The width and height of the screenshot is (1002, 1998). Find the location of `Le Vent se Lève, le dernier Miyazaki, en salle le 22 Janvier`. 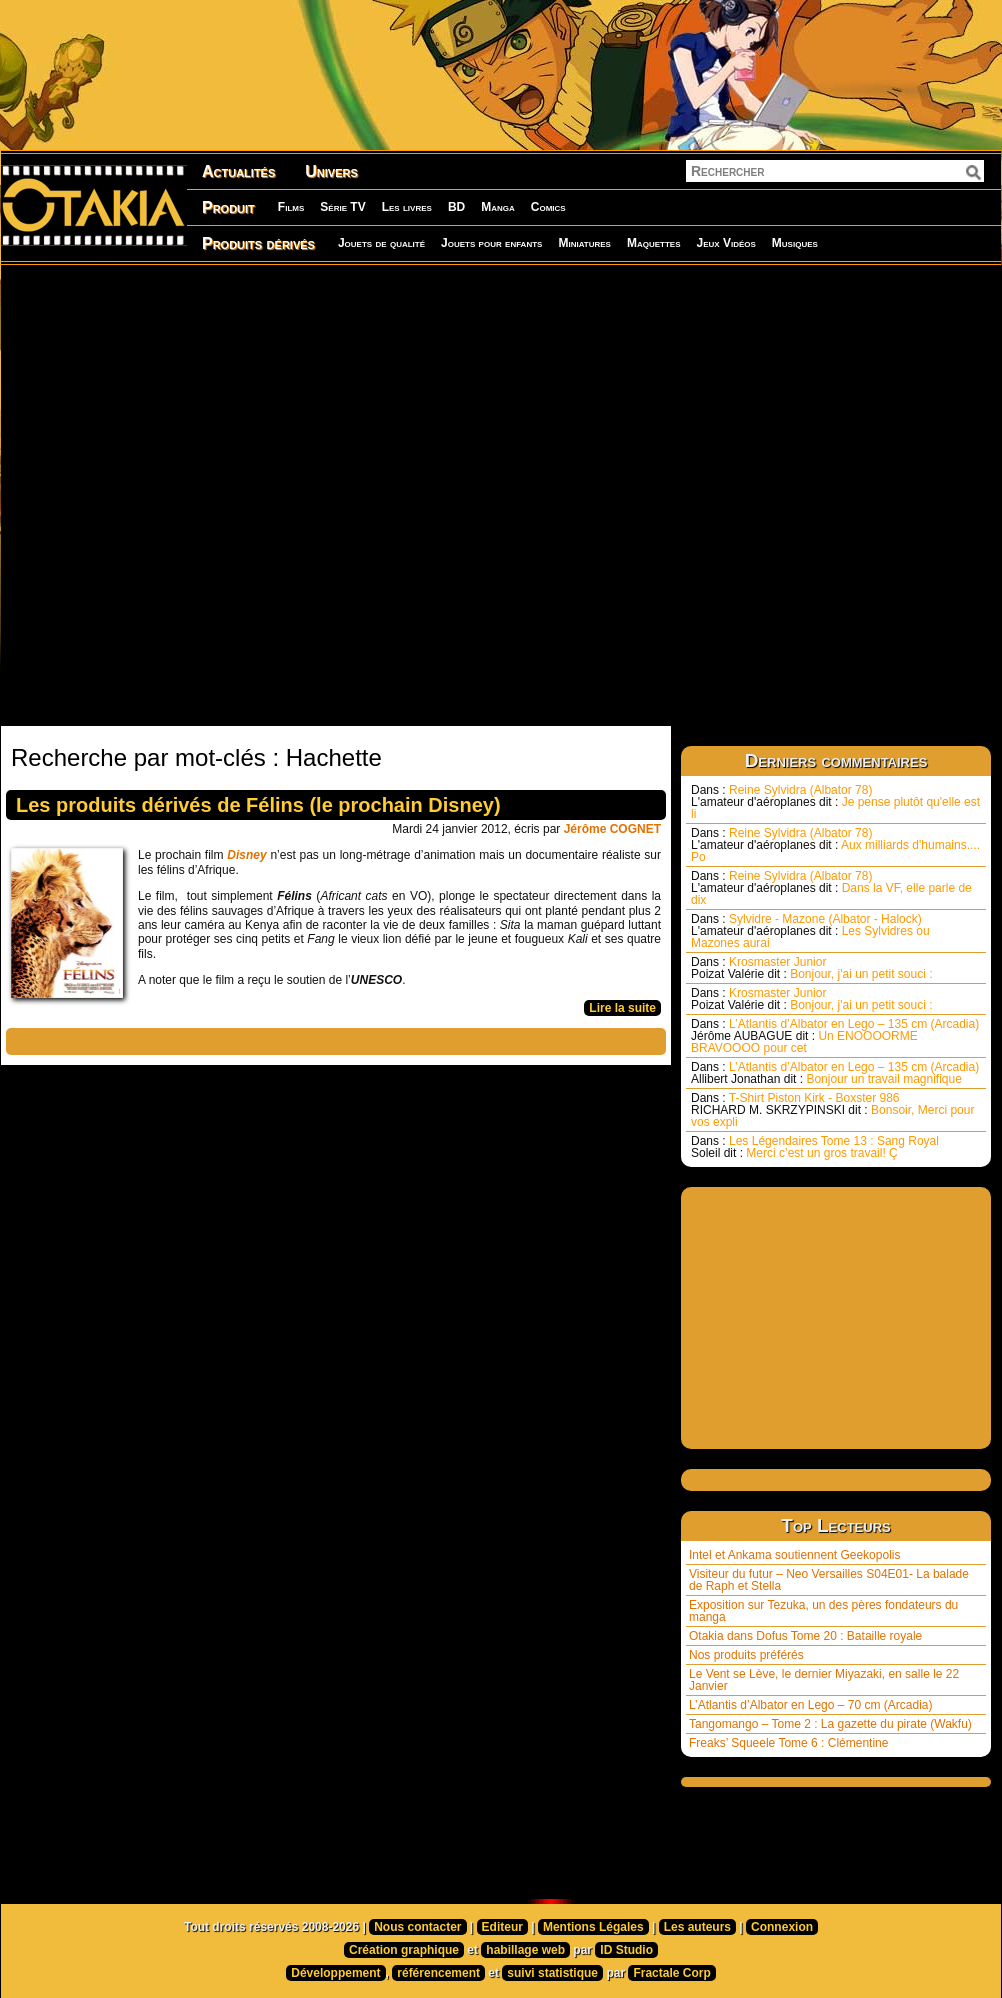

Le Vent se Lève, le dernier Miyazaki, en salle le 22 Janvier is located at coordinates (824, 1680).